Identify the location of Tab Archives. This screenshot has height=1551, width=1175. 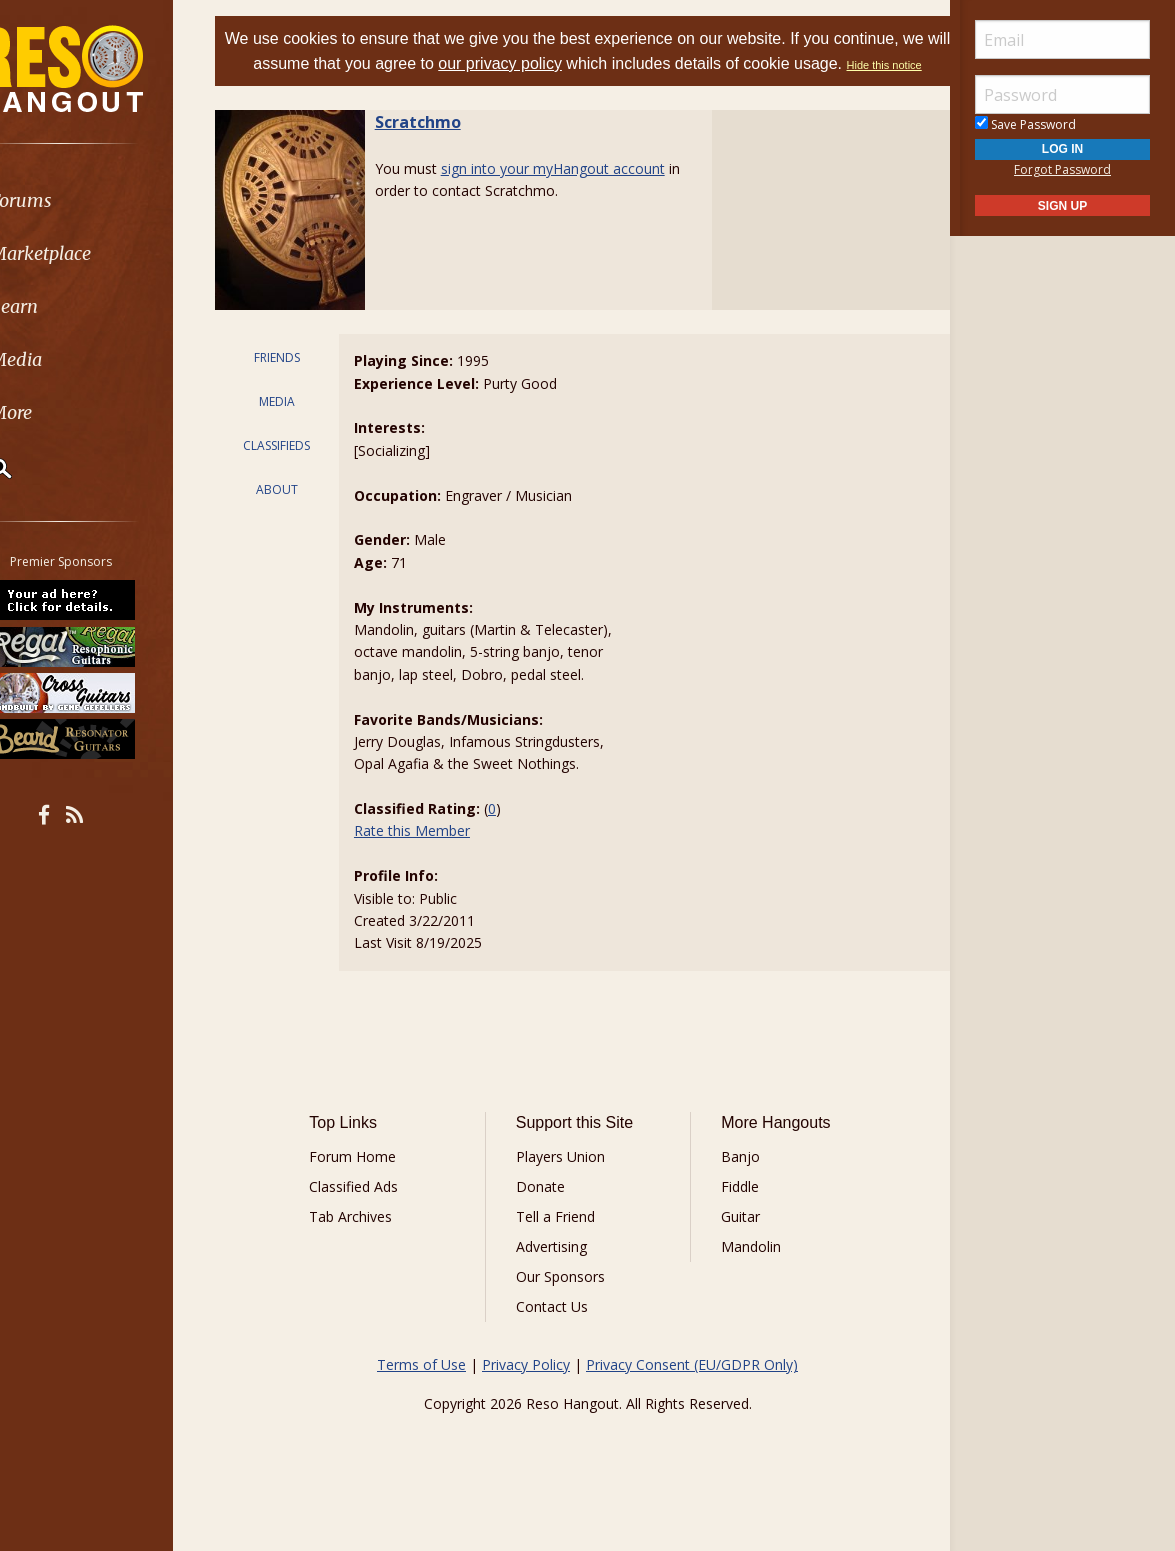
(371, 1240).